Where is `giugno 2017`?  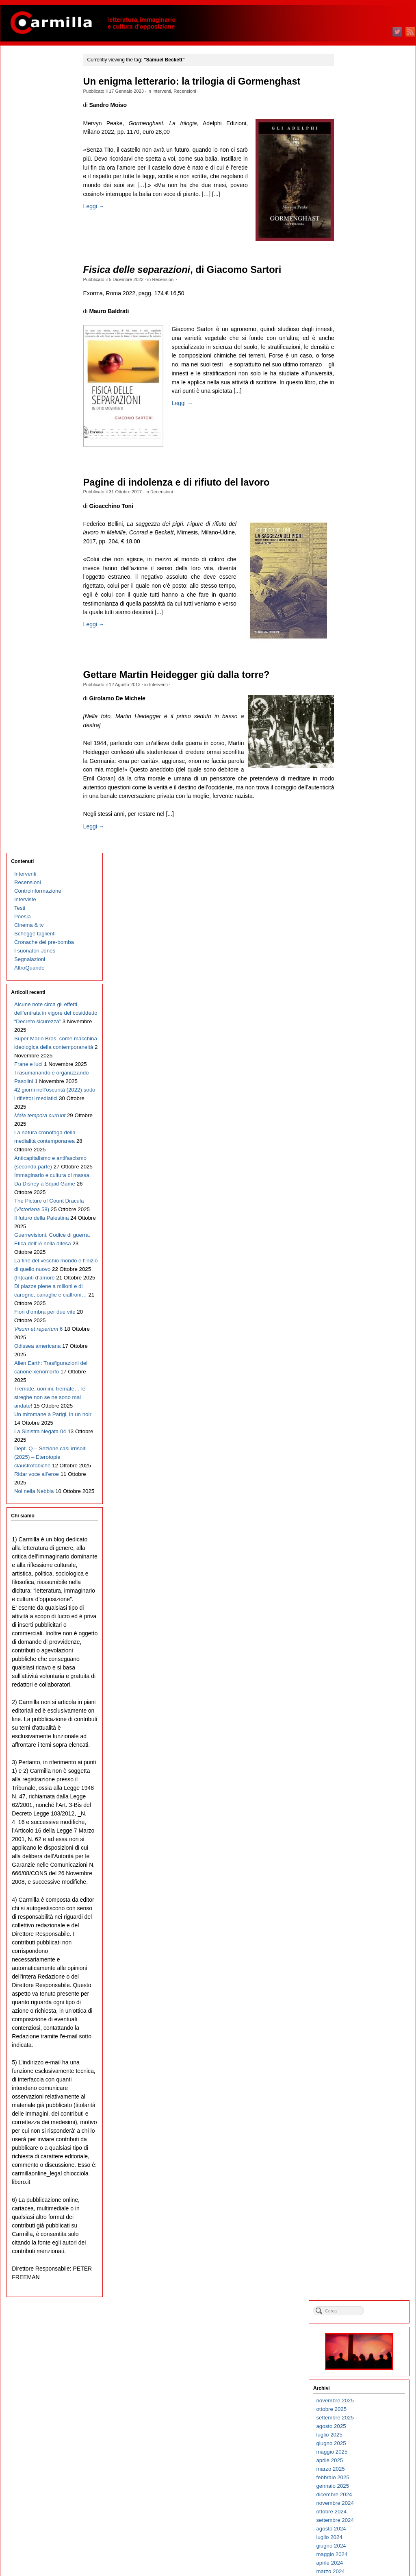 giugno 2017 is located at coordinates (359, 1015).